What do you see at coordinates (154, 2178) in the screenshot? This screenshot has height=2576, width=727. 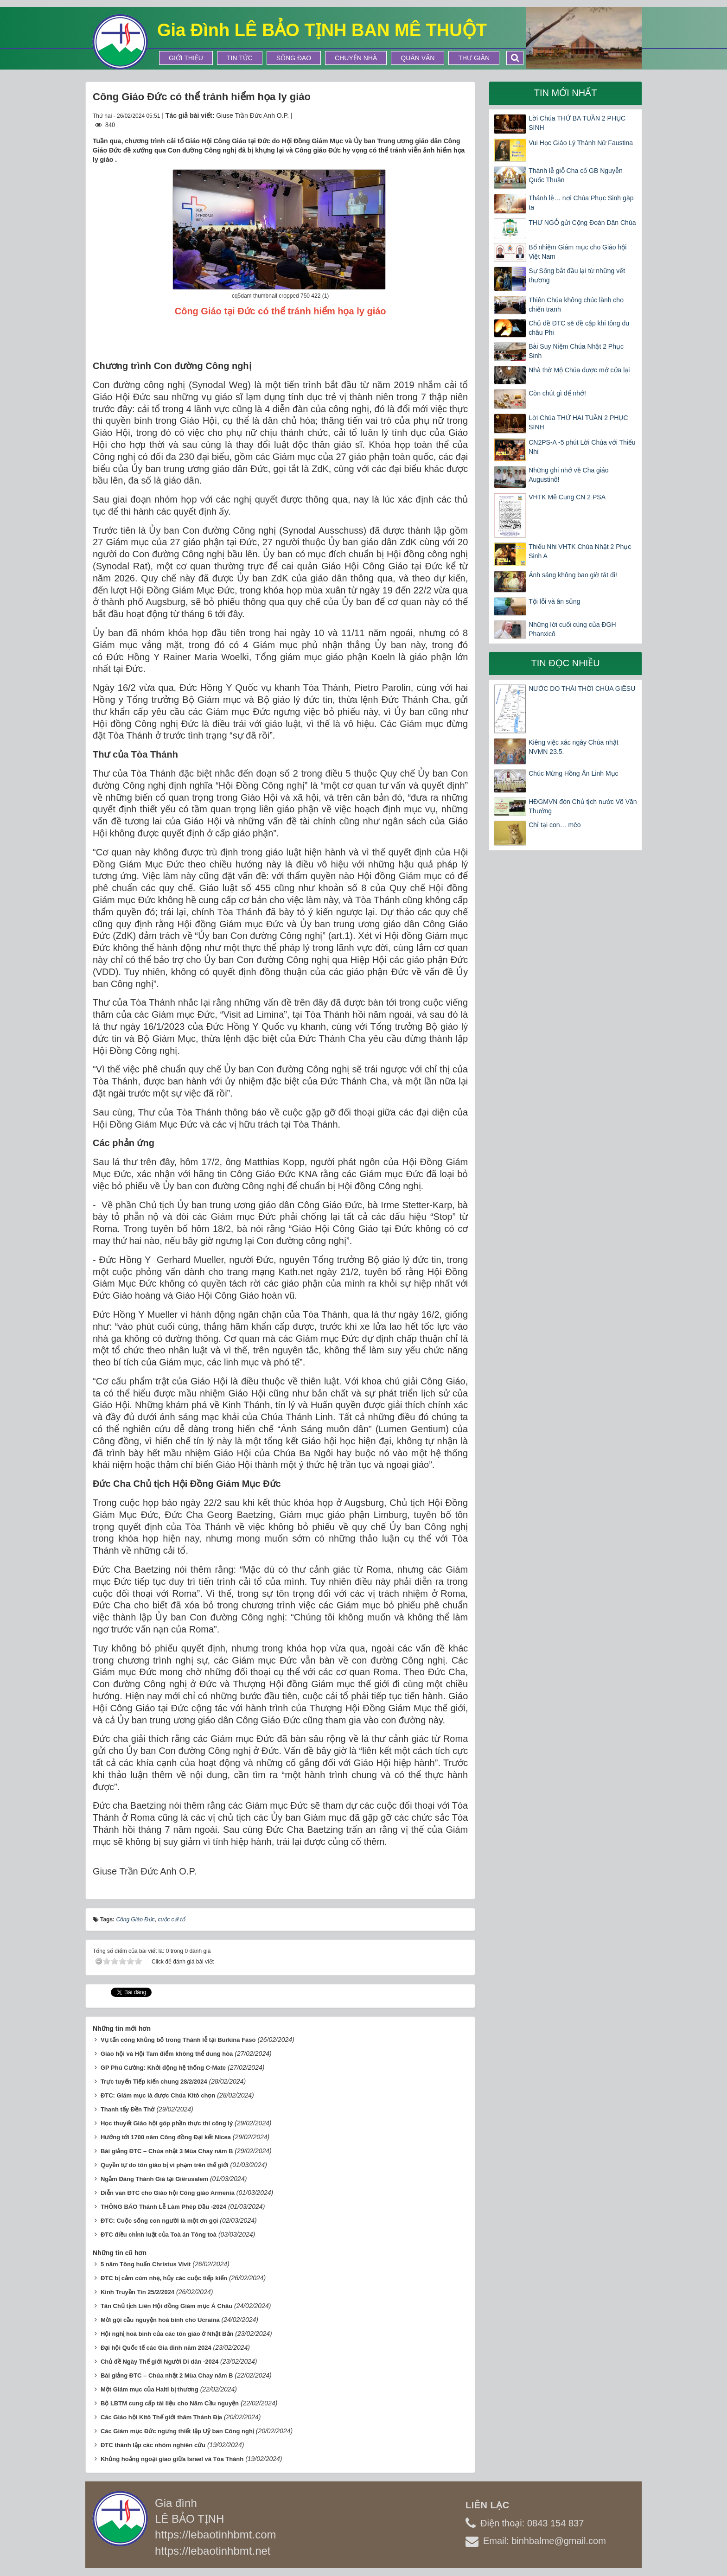 I see `Ngắm Đàng Thánh Giá tại Giêrusalem` at bounding box center [154, 2178].